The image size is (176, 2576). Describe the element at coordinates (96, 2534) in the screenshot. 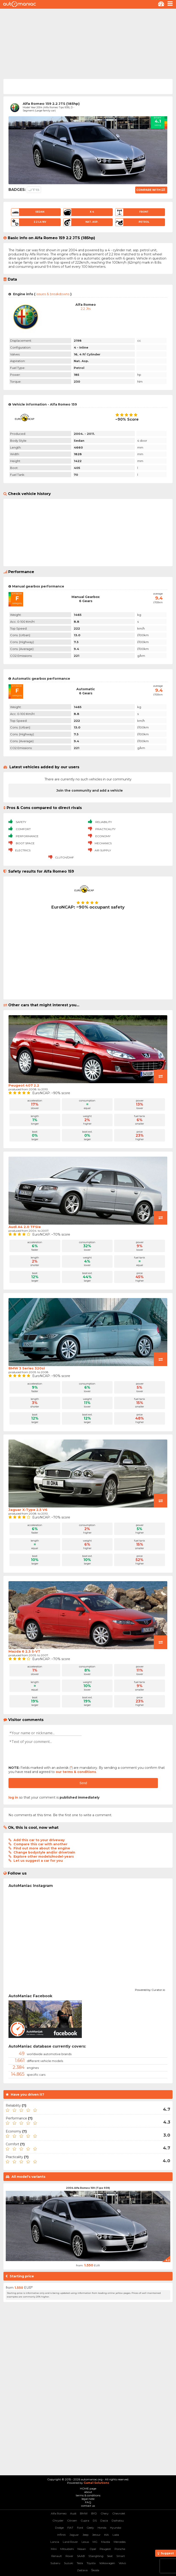

I see `Jetour` at that location.